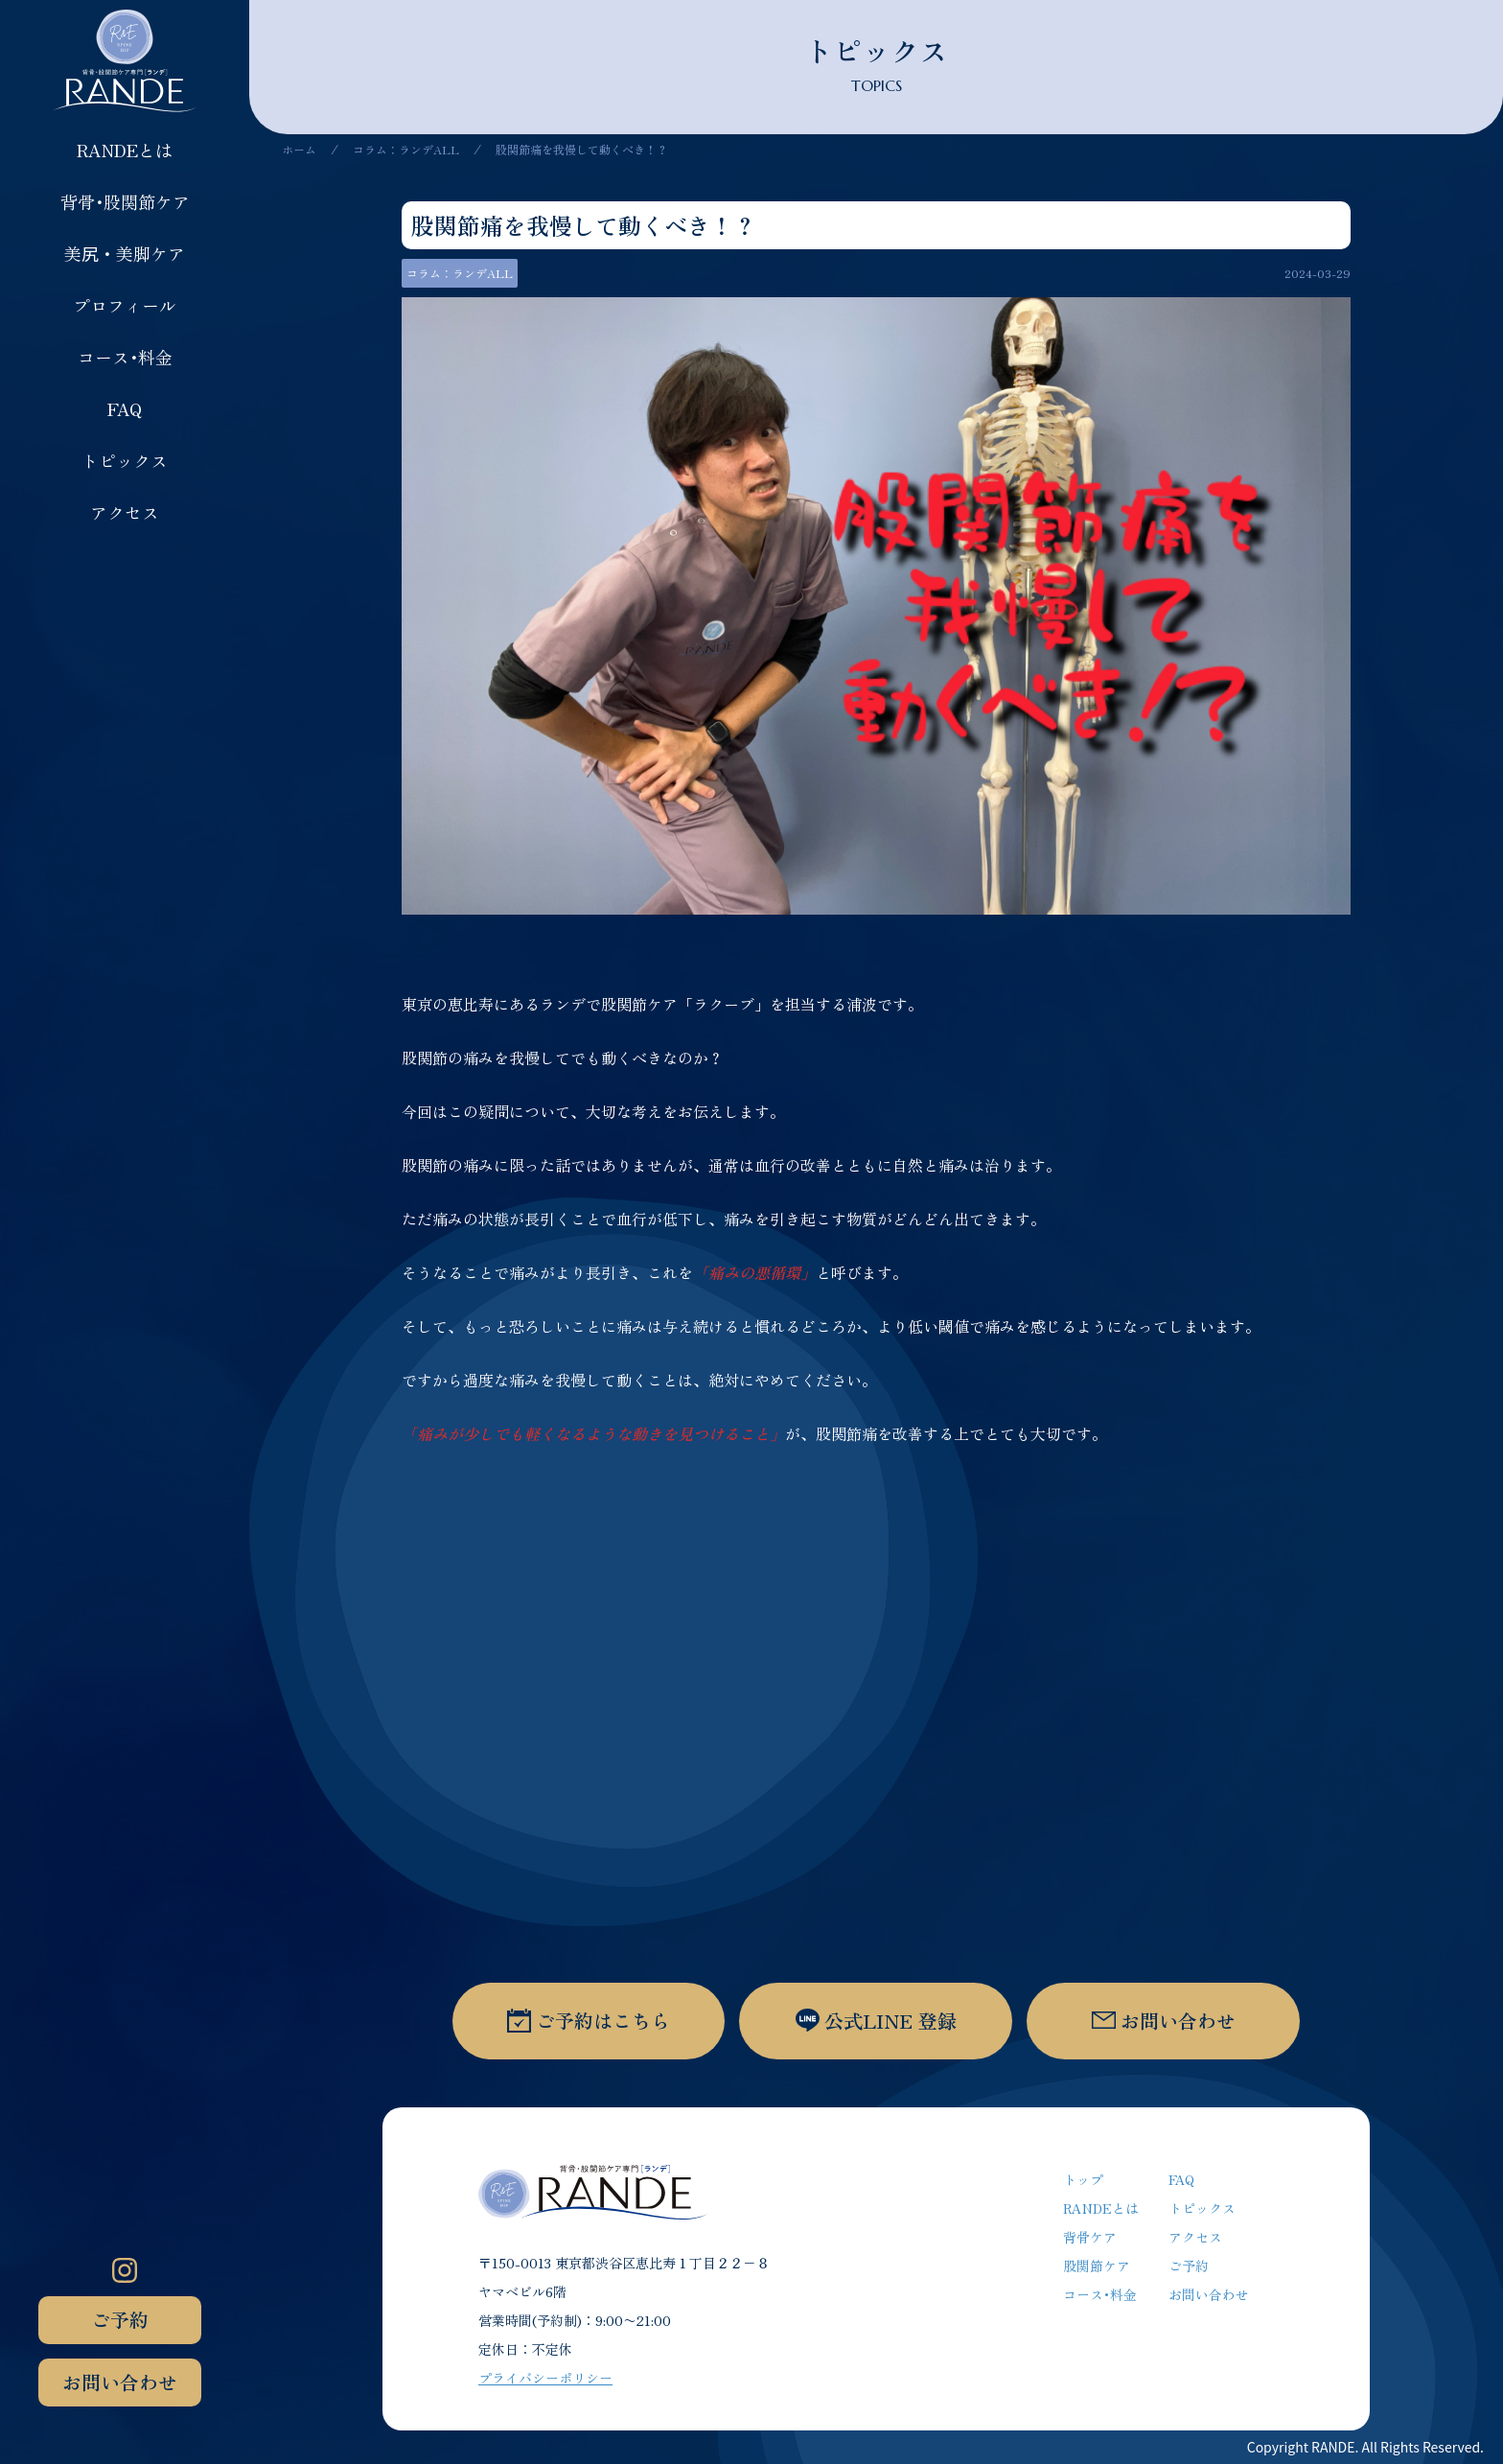  What do you see at coordinates (125, 149) in the screenshot?
I see `RANDEとは` at bounding box center [125, 149].